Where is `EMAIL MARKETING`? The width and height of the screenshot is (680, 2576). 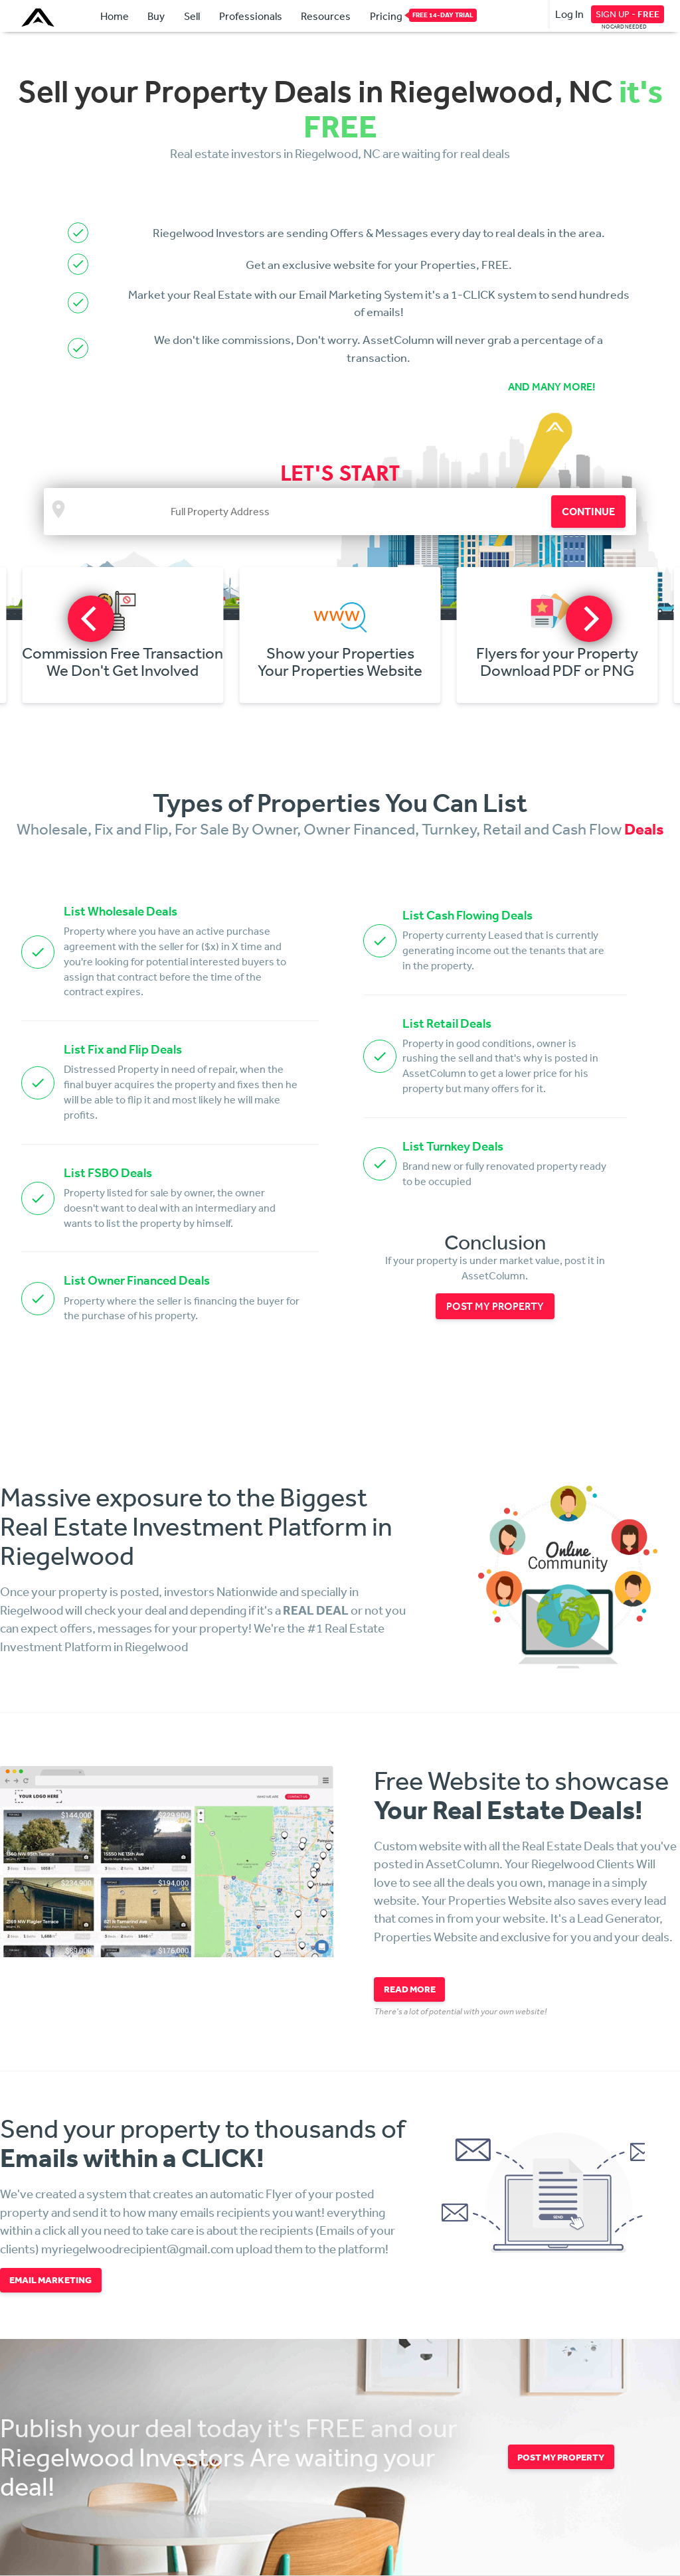
EMAIL MARKETING is located at coordinates (50, 2280).